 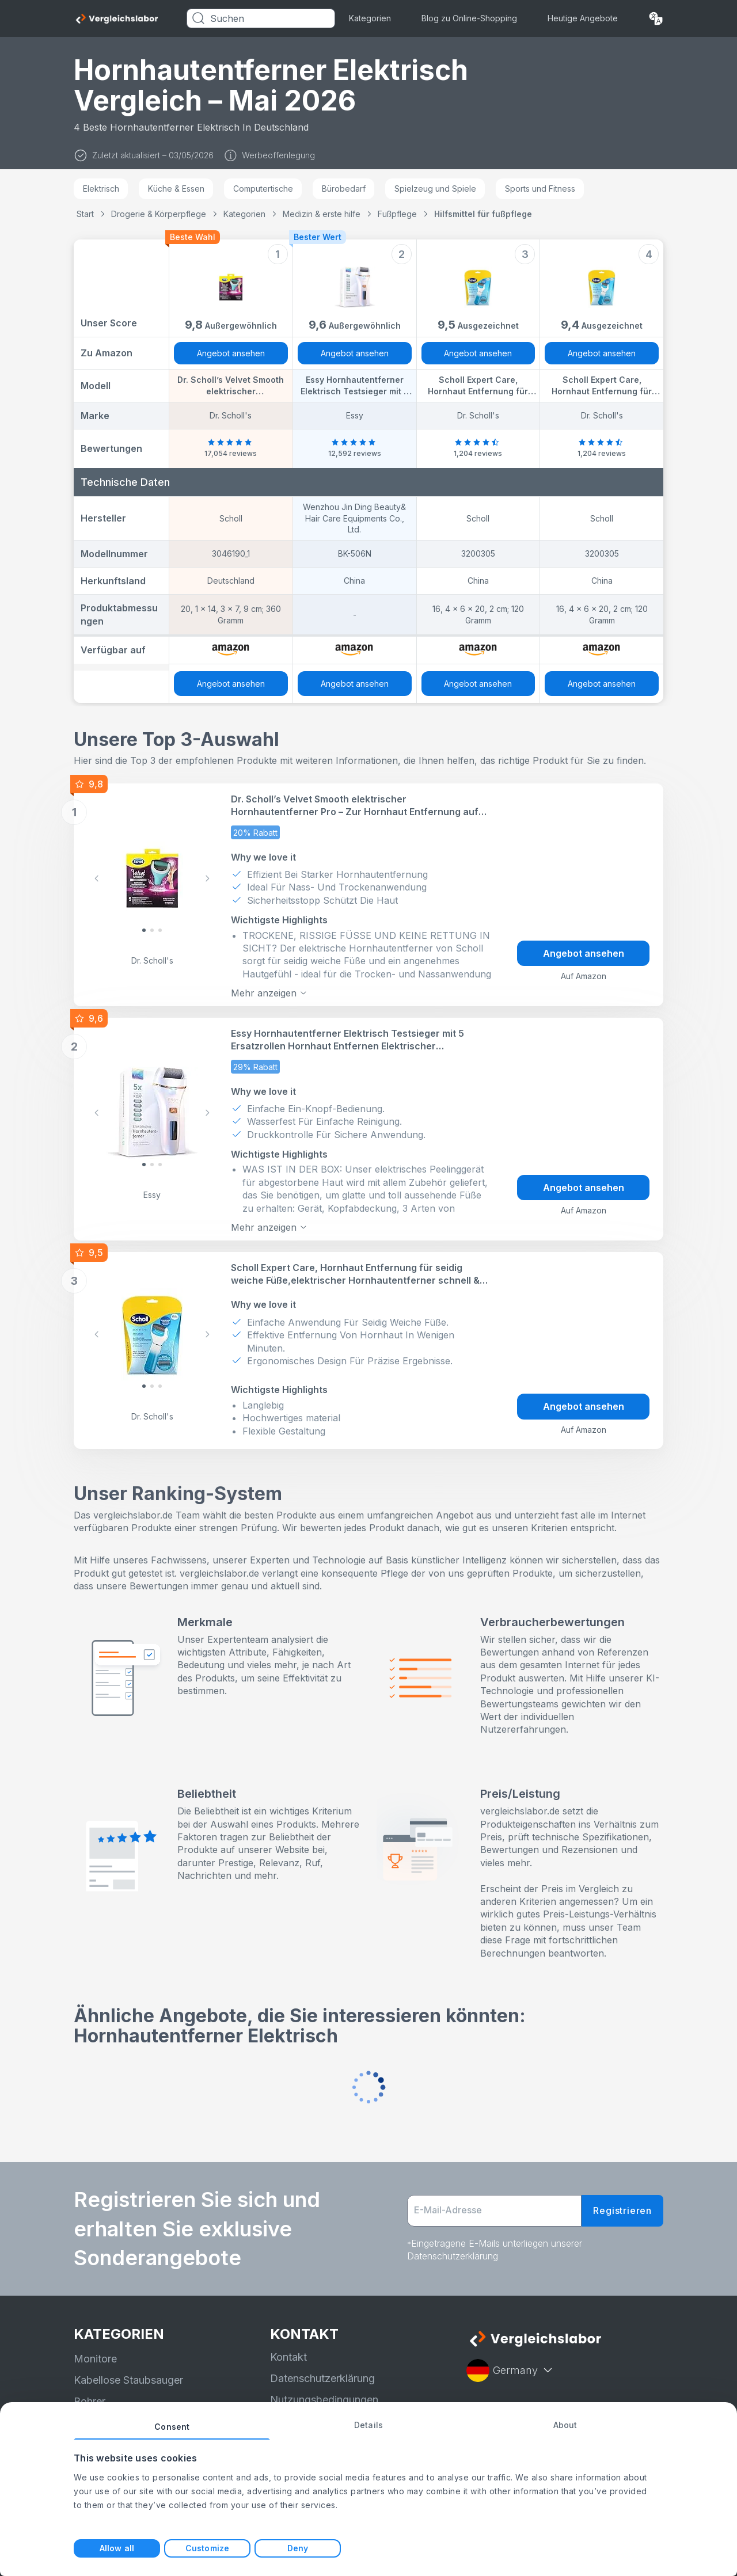 What do you see at coordinates (322, 2377) in the screenshot?
I see `Datenschutzerklärung` at bounding box center [322, 2377].